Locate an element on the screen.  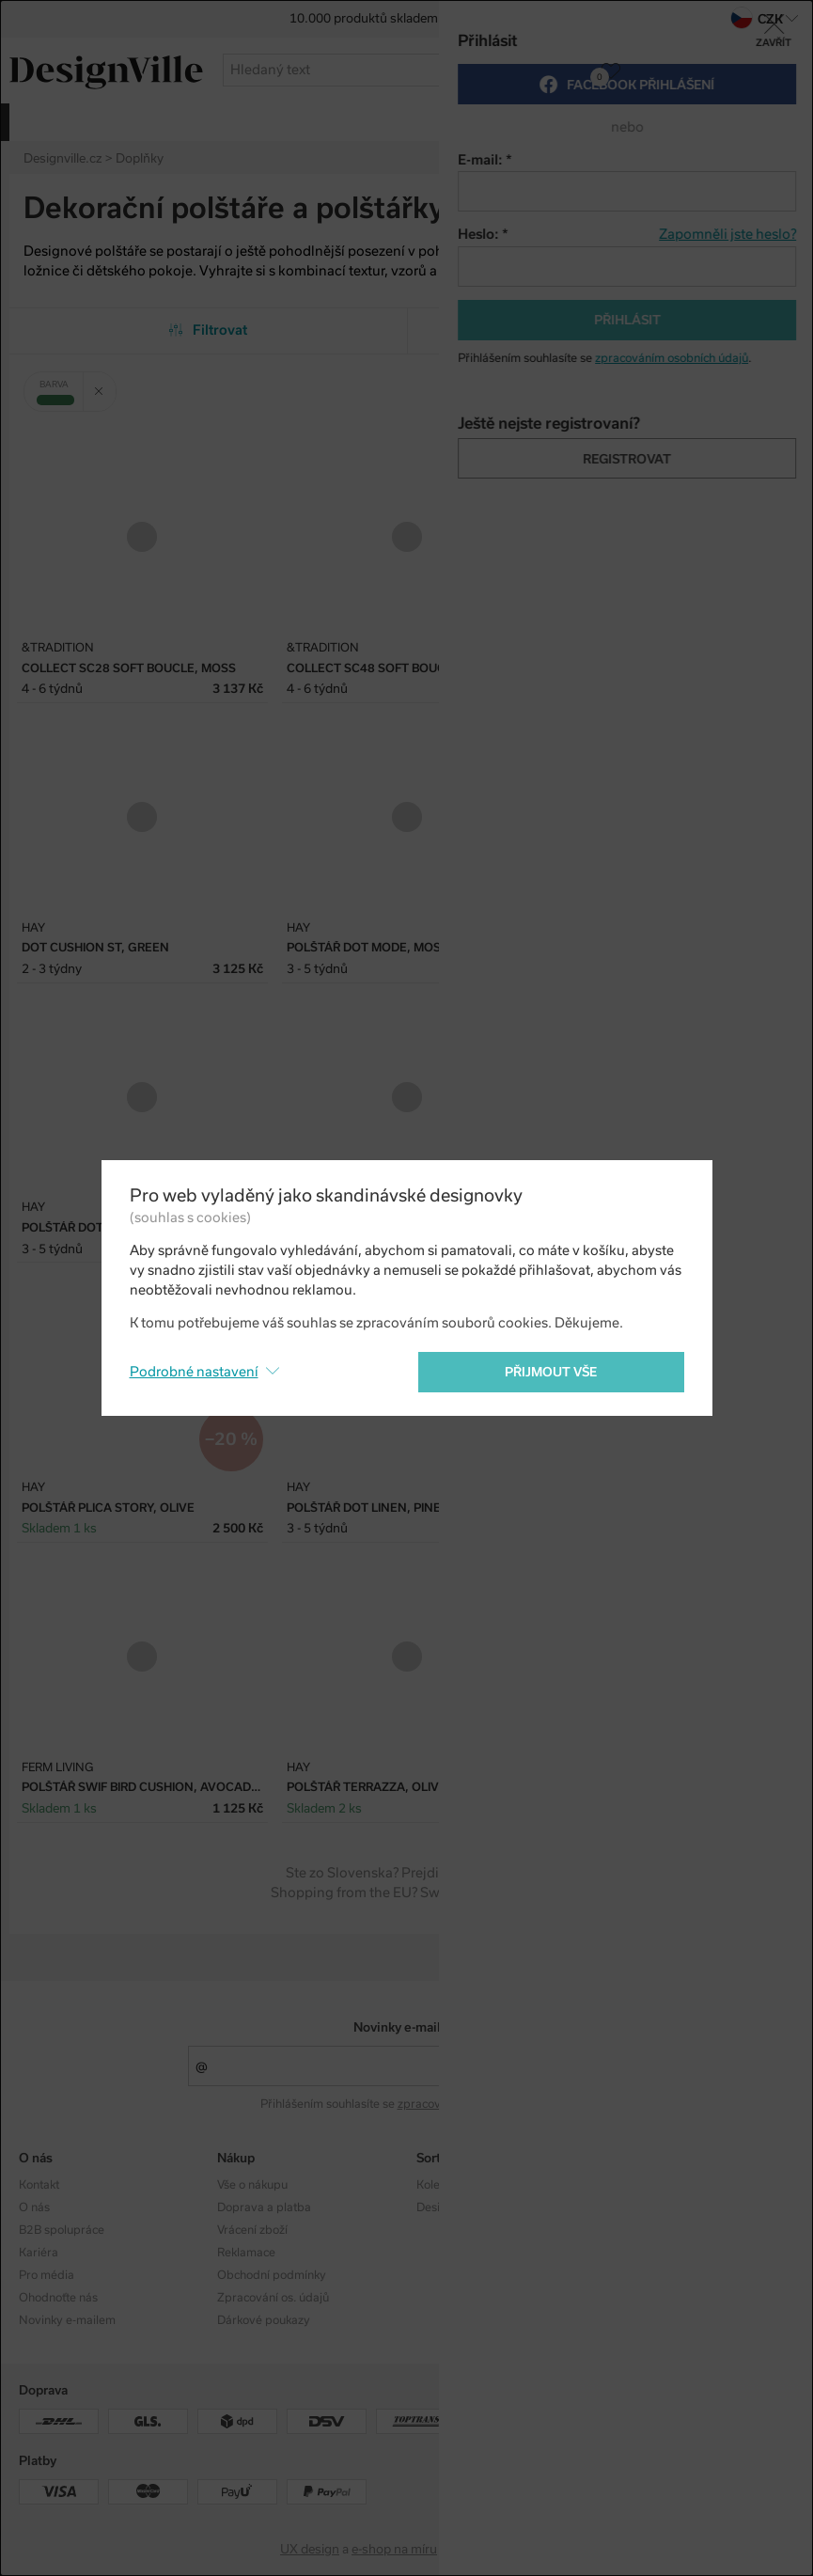
Dárkové poukazy is located at coordinates (263, 2320).